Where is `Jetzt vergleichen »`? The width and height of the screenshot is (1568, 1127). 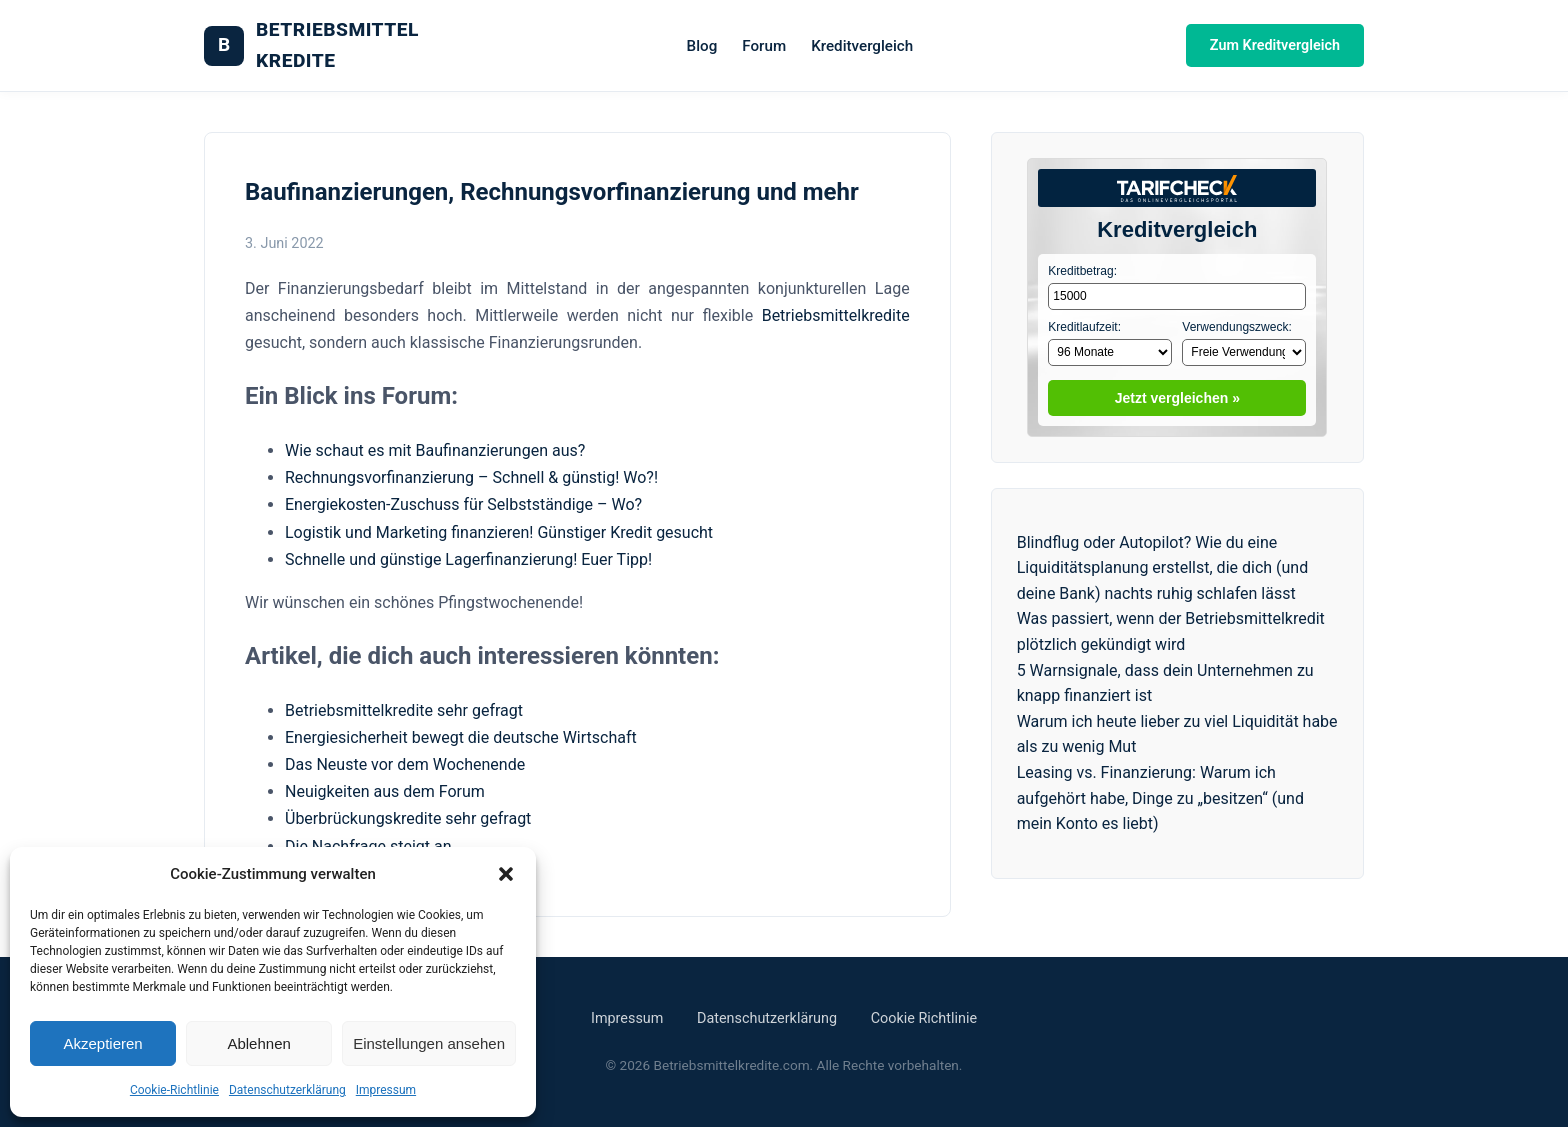 Jetzt vergleichen » is located at coordinates (1177, 398).